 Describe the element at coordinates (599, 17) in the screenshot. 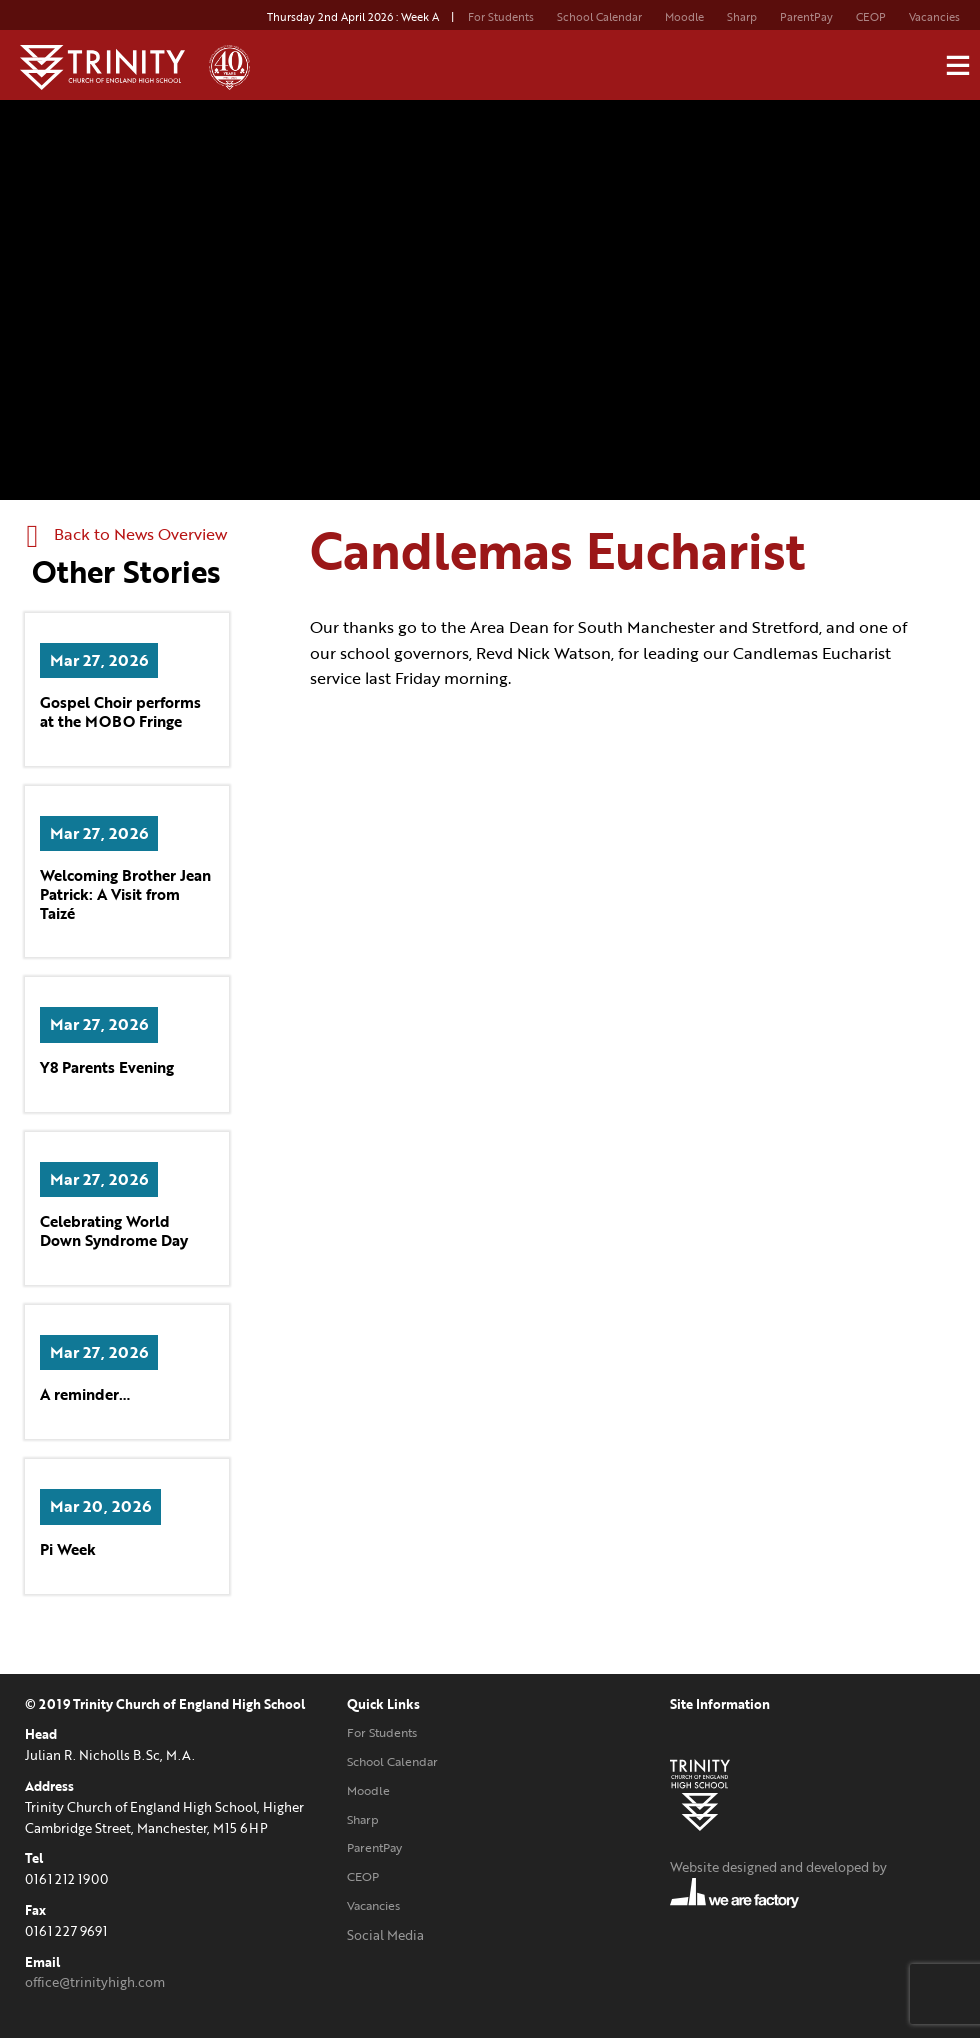

I see `School Calendar` at that location.